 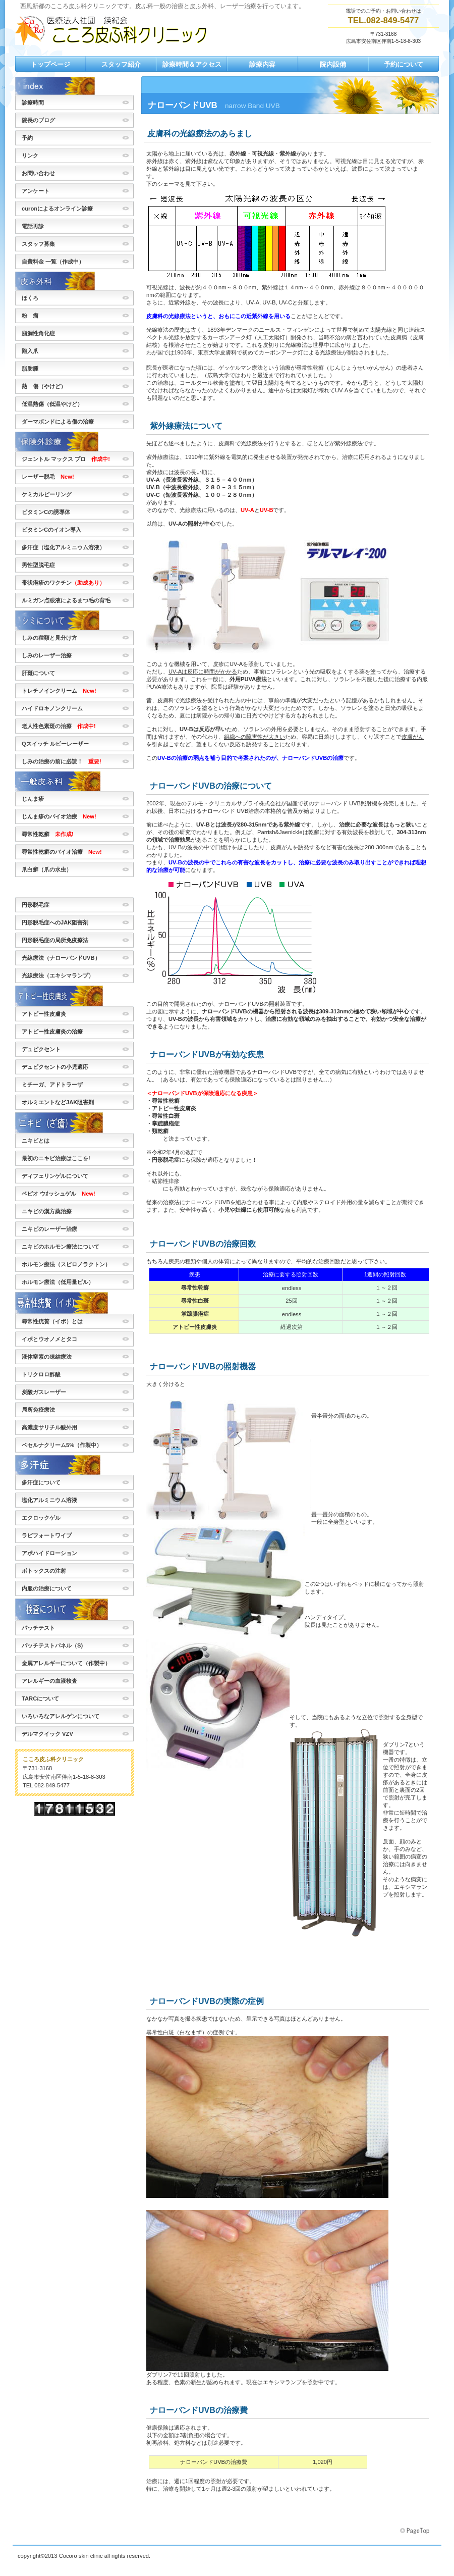 I want to click on ビタミンCの誘導体, so click(x=46, y=512).